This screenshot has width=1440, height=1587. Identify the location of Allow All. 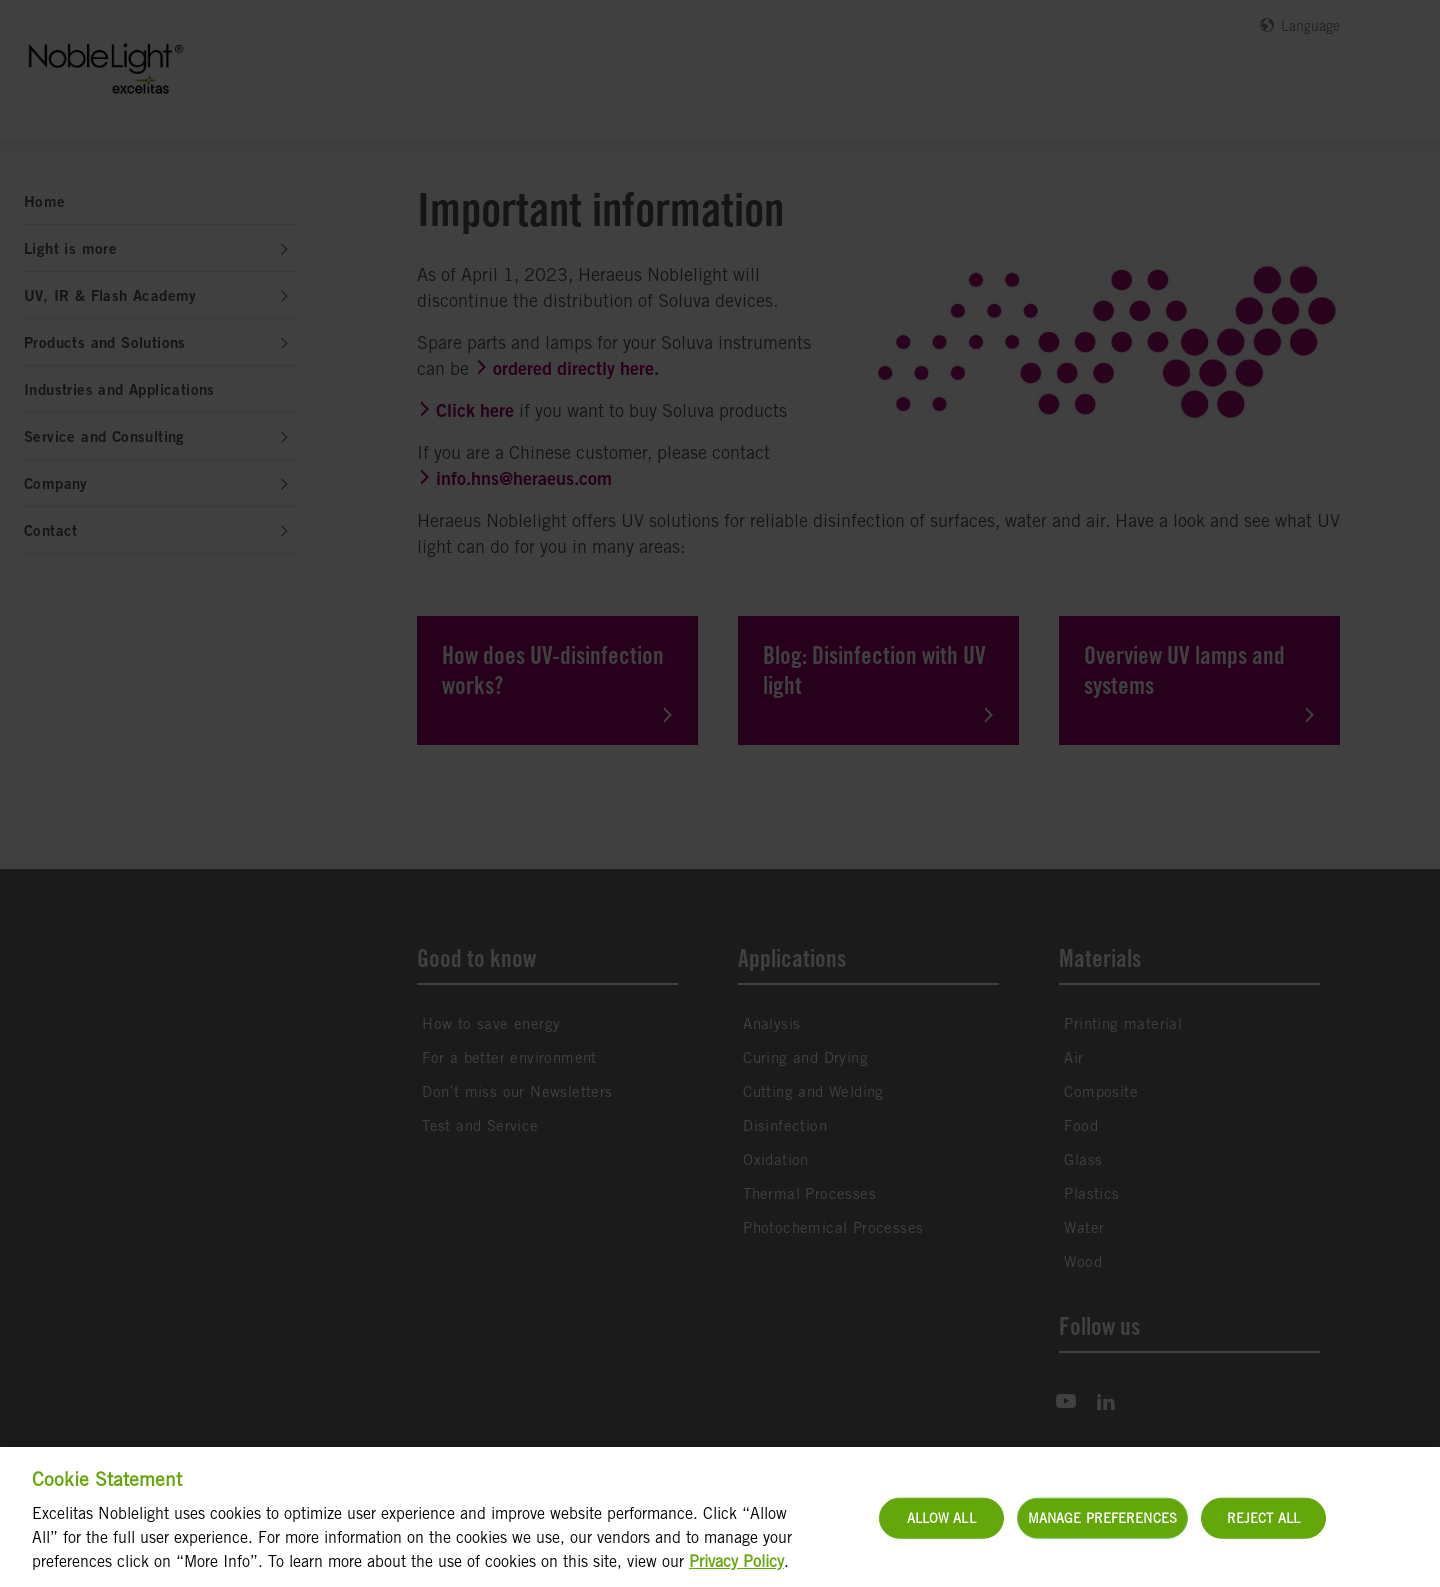
(941, 1530).